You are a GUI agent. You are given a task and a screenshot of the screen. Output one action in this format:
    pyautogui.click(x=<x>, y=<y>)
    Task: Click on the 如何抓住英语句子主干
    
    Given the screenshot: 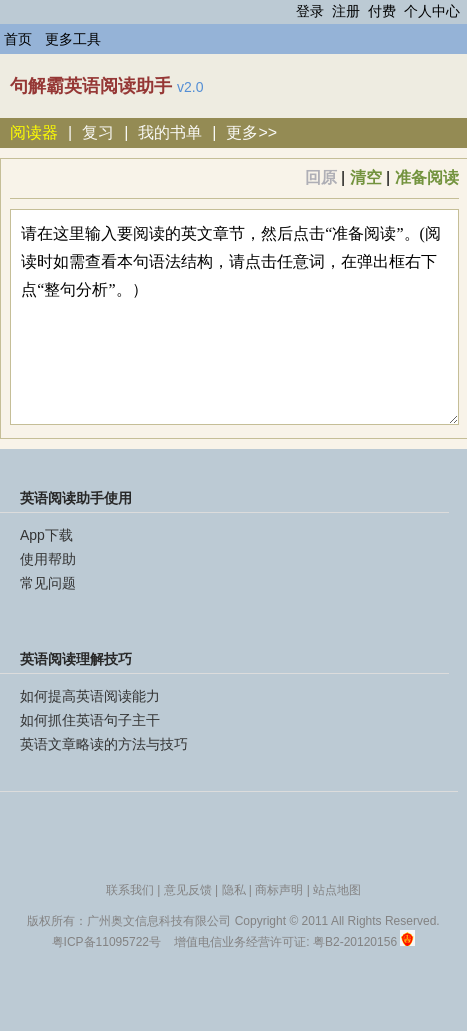 What is the action you would take?
    pyautogui.click(x=90, y=720)
    